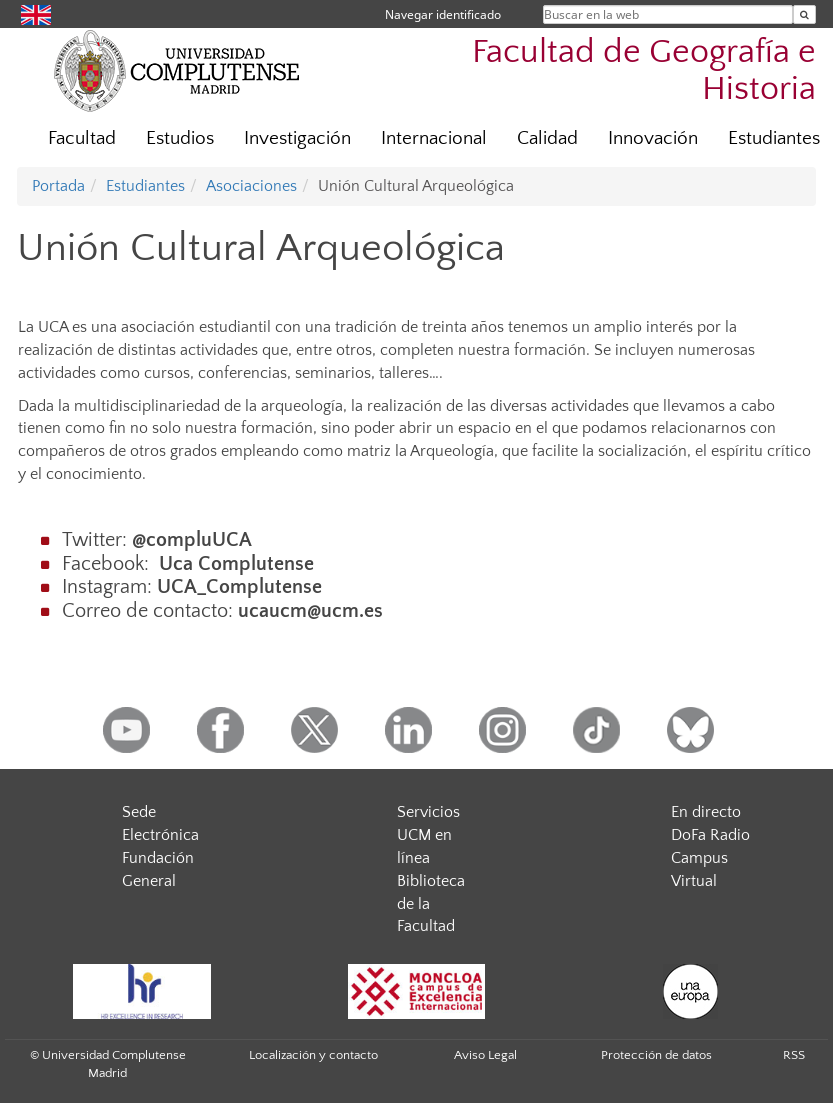 The width and height of the screenshot is (833, 1103). Describe the element at coordinates (644, 71) in the screenshot. I see `Facultad de Geografía e Historia` at that location.